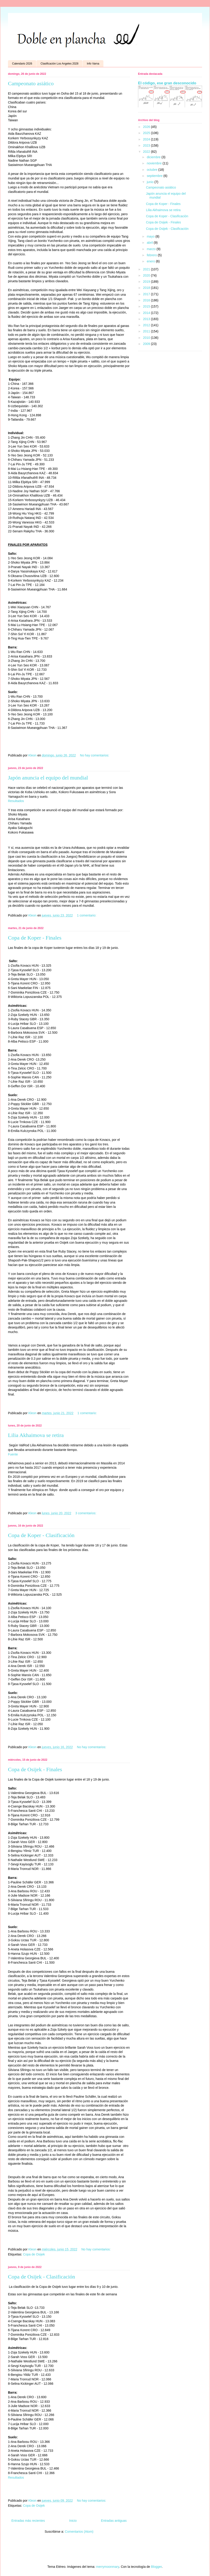 Image resolution: width=210 pixels, height=2576 pixels. Describe the element at coordinates (147, 127) in the screenshot. I see `2026` at that location.